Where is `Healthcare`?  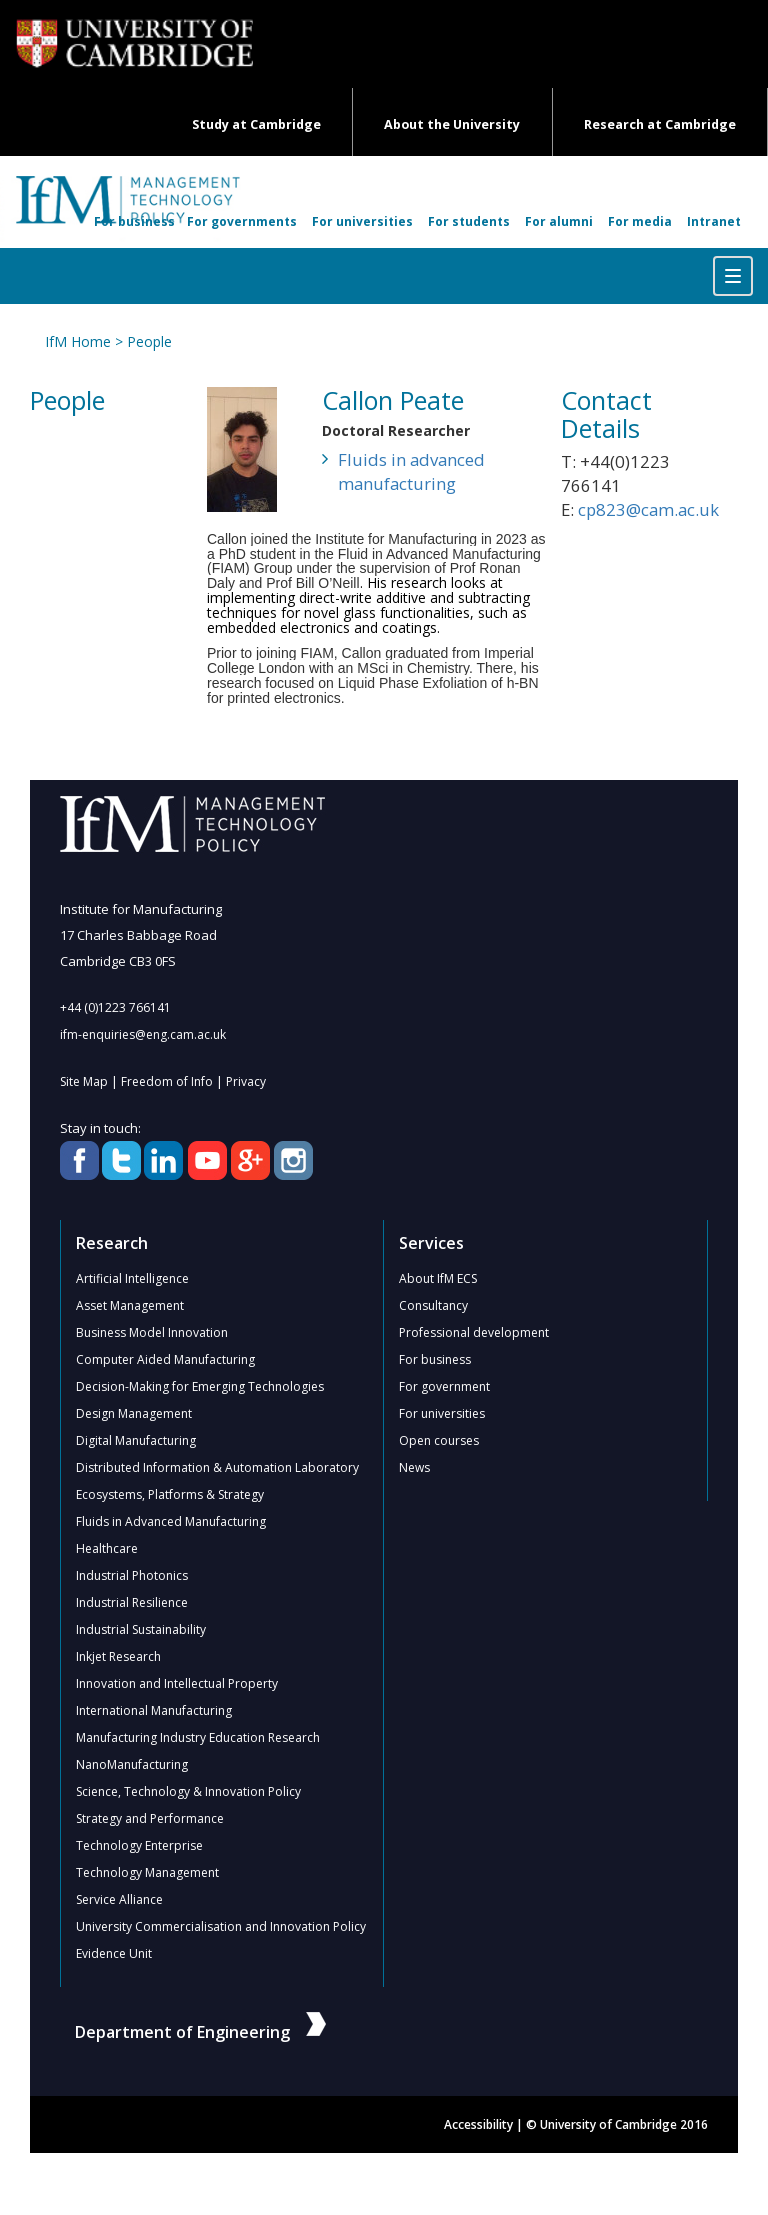 Healthcare is located at coordinates (107, 1548).